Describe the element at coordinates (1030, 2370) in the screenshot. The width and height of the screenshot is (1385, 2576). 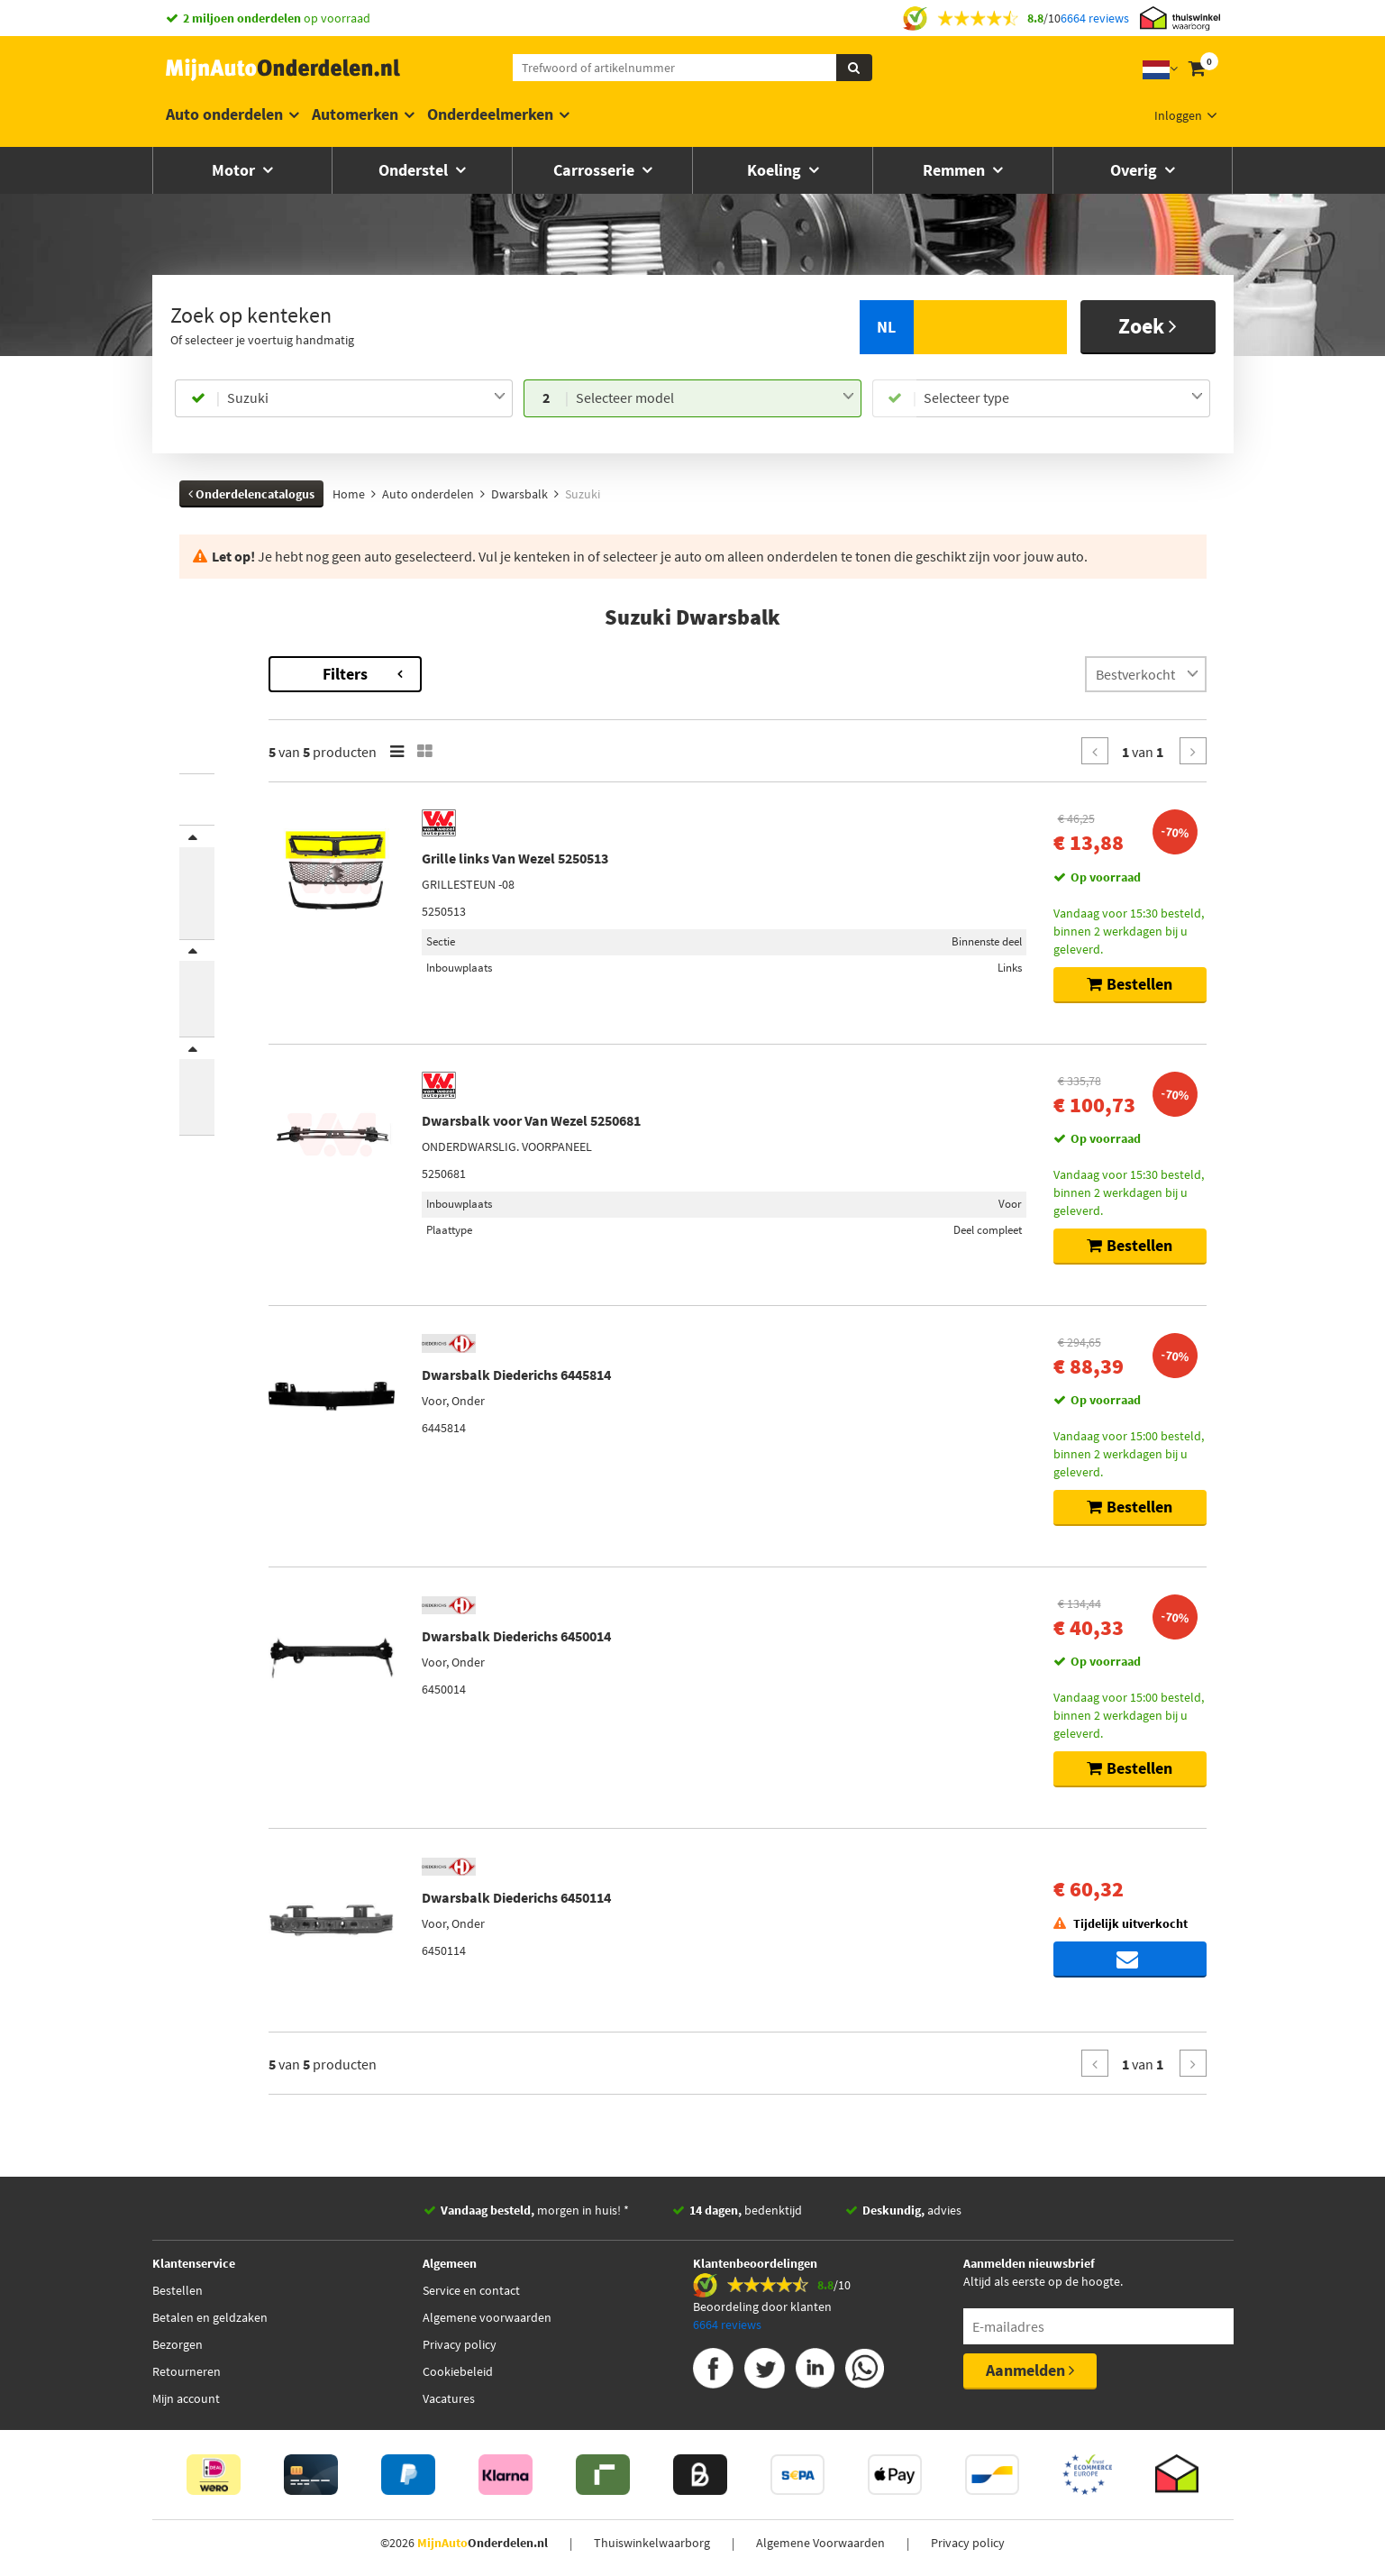
I see `Aanmelden` at that location.